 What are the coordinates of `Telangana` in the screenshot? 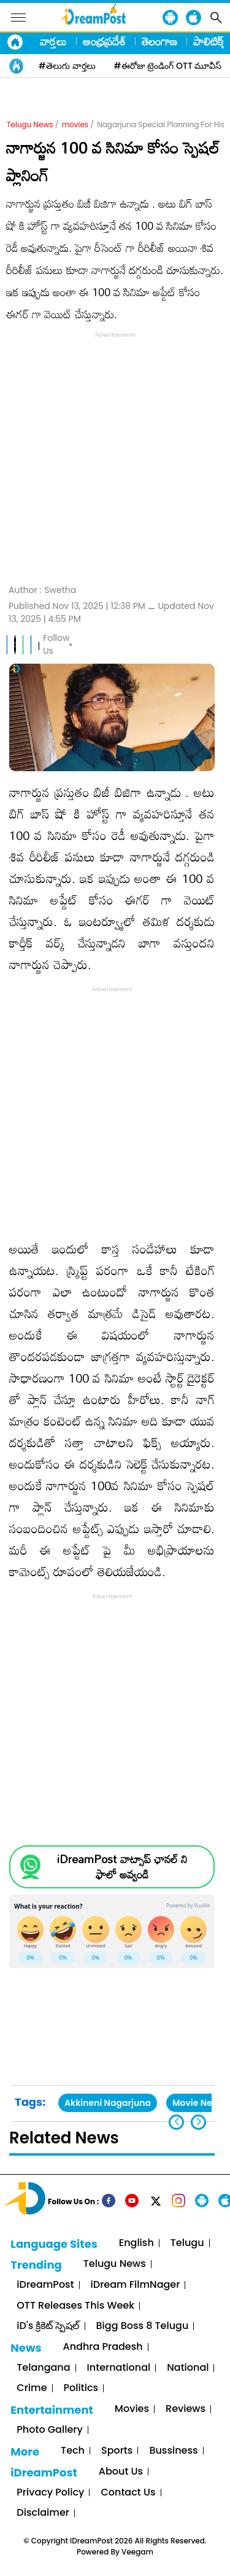 It's located at (43, 2368).